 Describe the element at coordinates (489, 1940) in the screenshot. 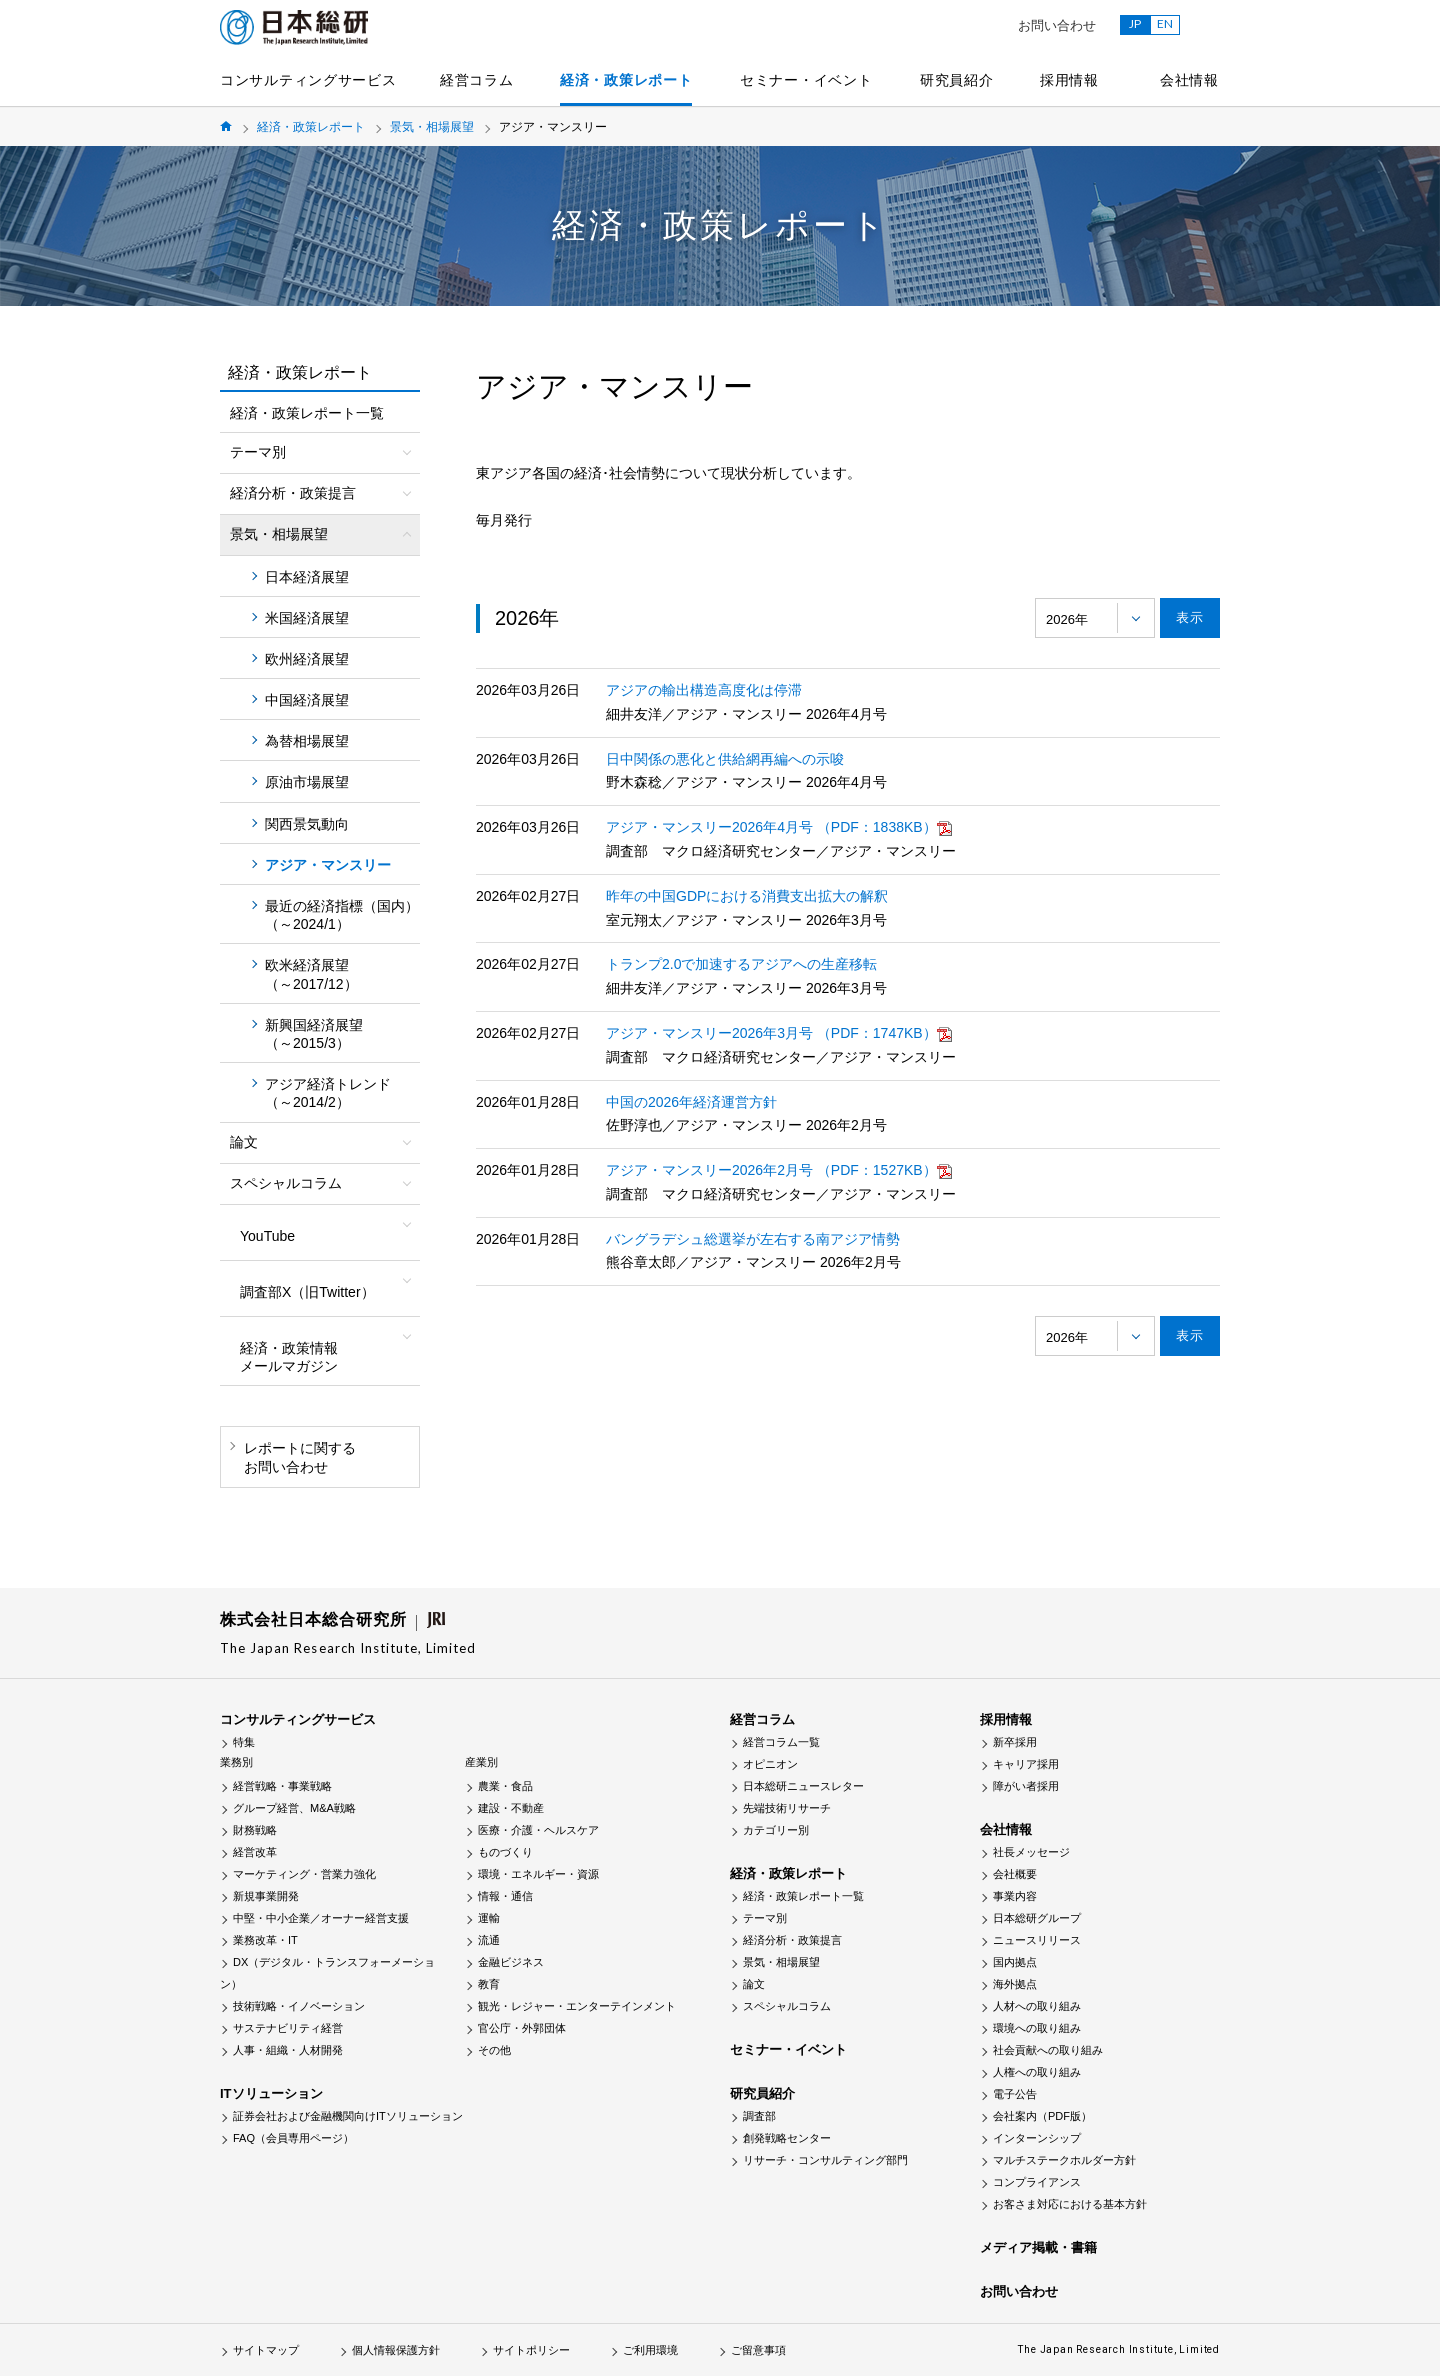

I see `流通` at that location.